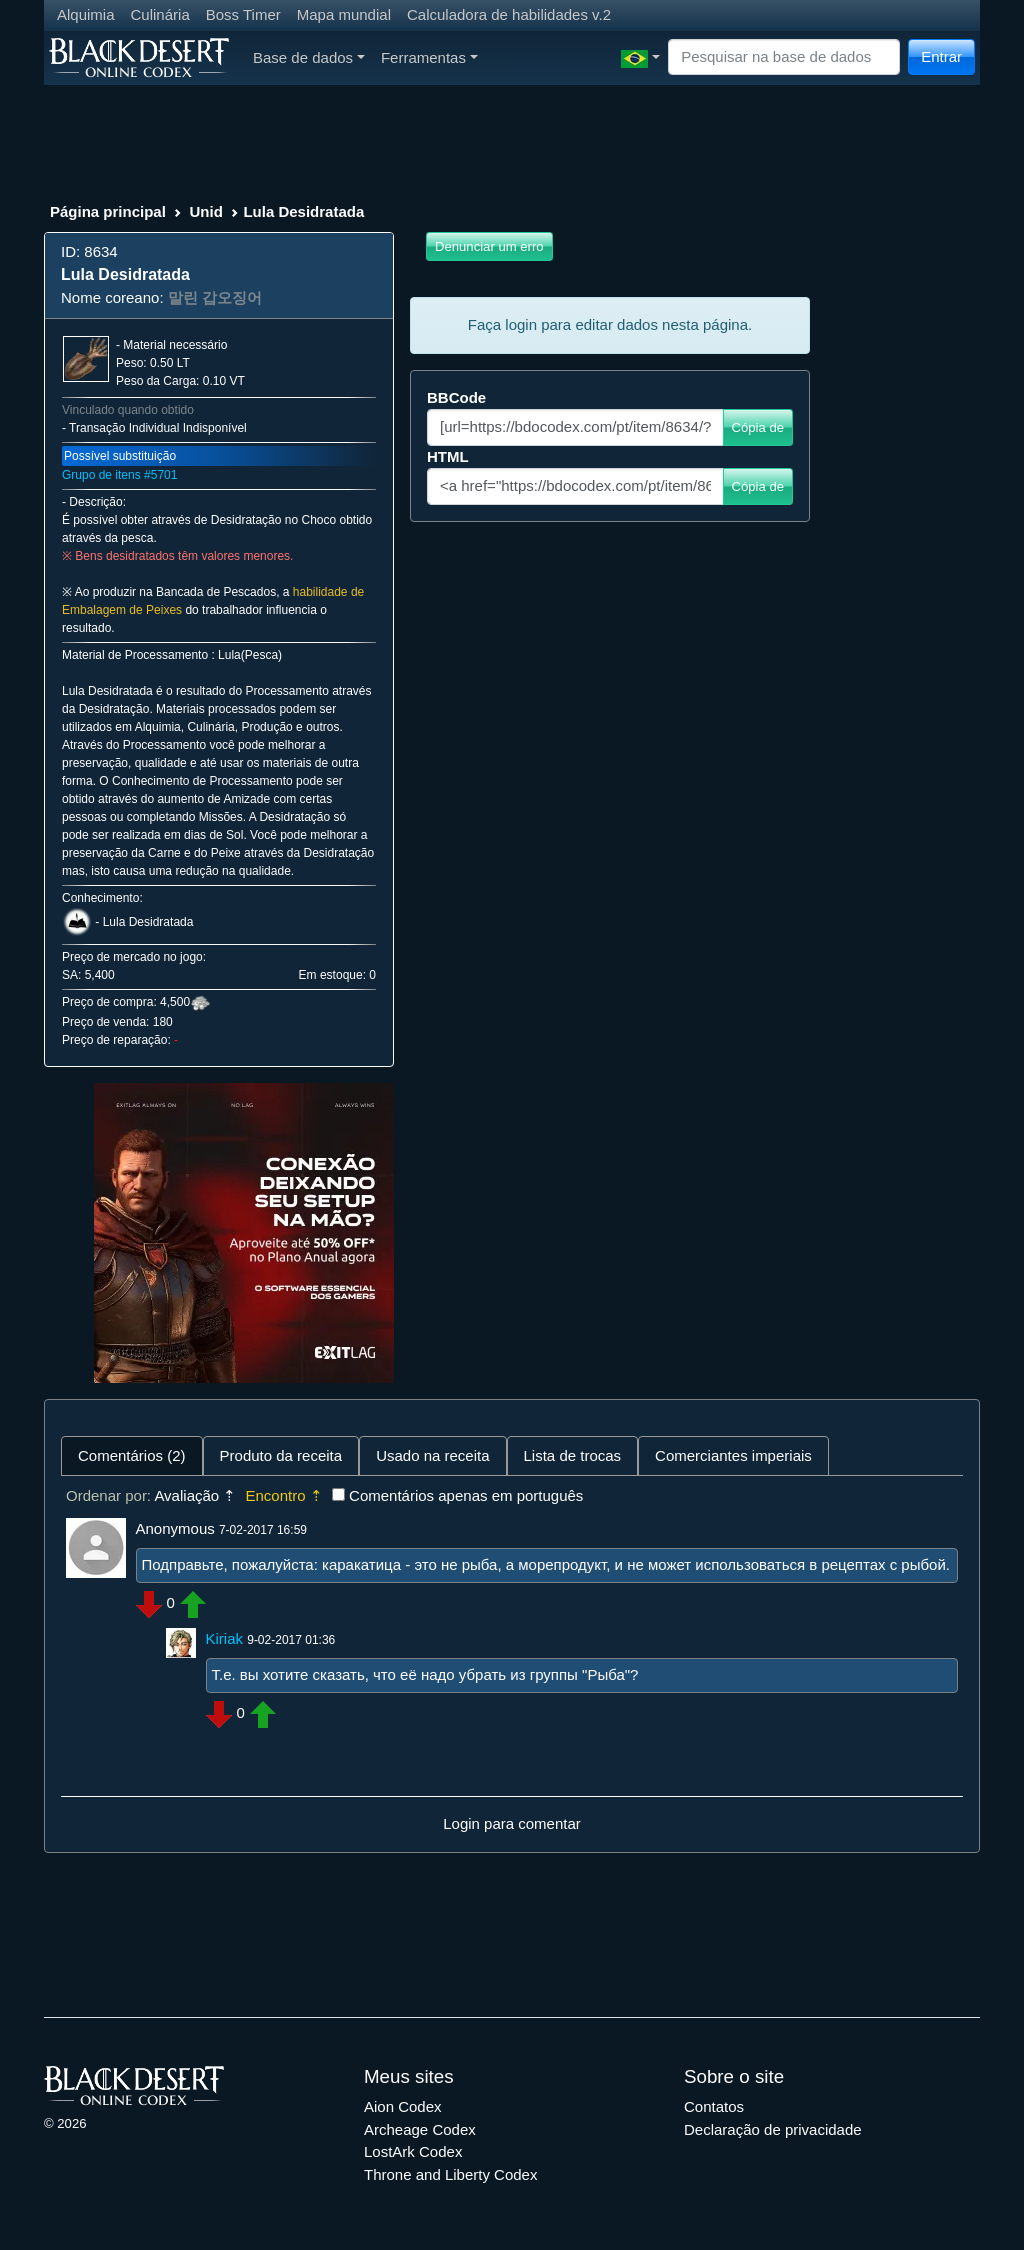  I want to click on Grupo de itens #5701, so click(119, 475).